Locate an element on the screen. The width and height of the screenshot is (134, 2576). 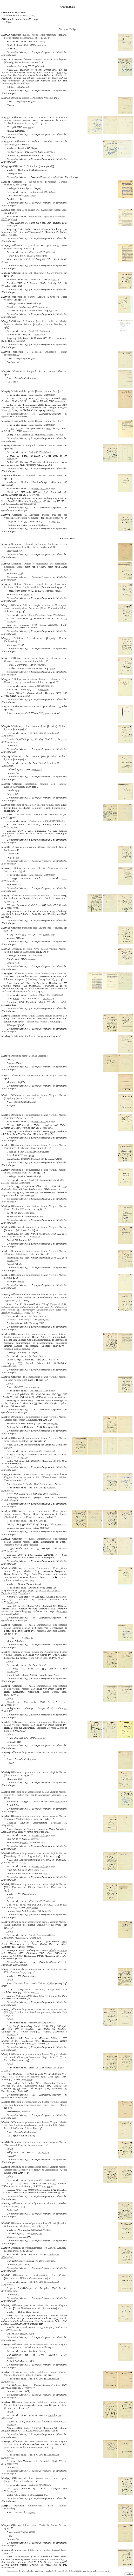
Eichstätt is located at coordinates (10, 1818).